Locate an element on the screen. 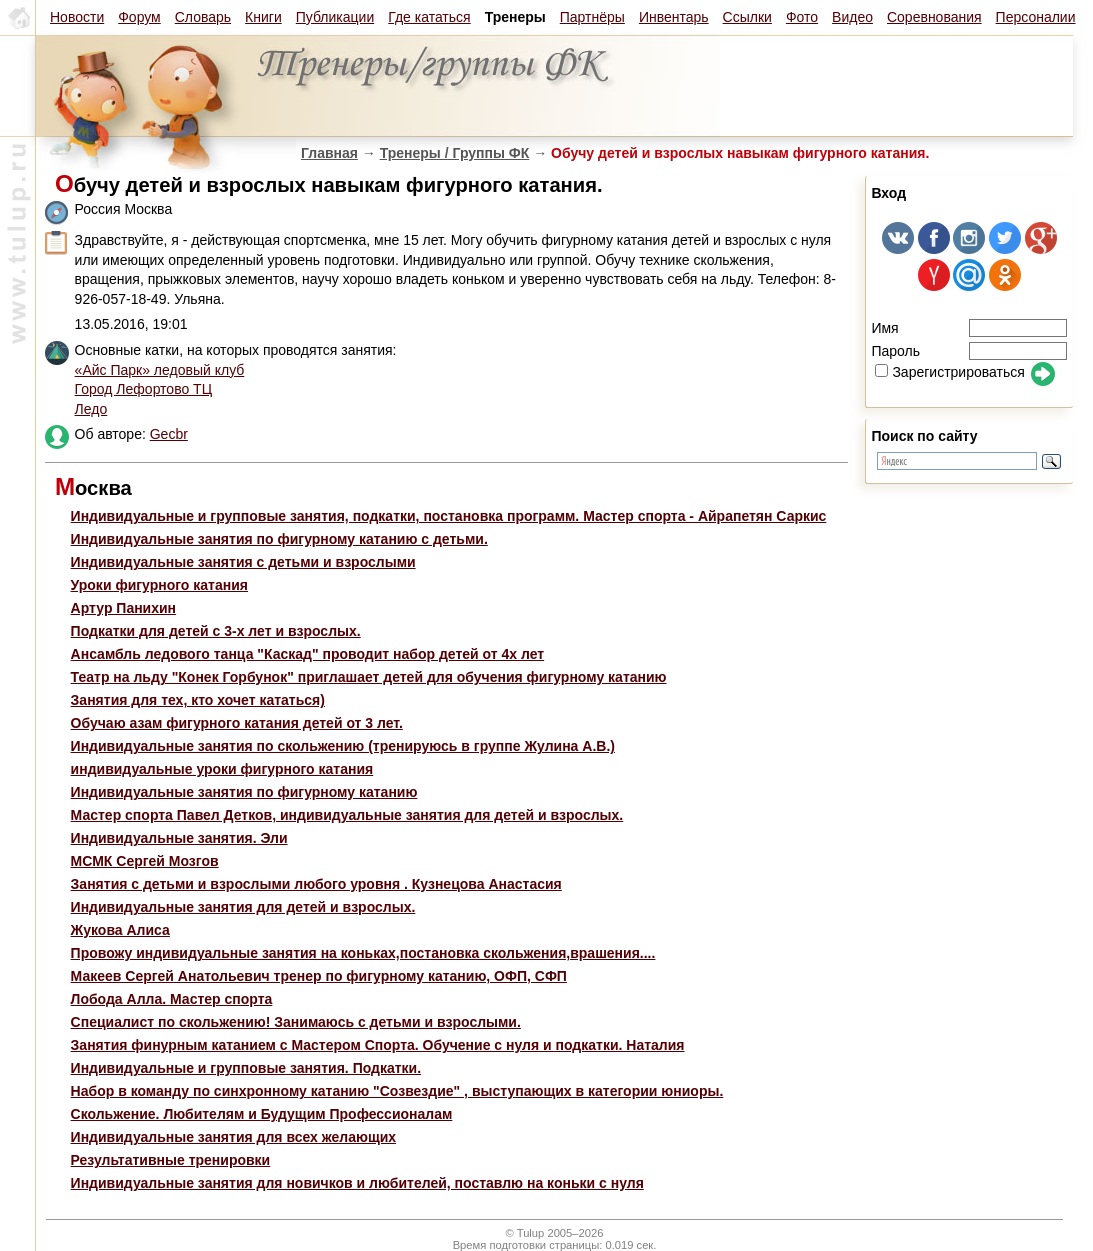 The image size is (1093, 1251). МСМК Сергей Мозгов is located at coordinates (145, 861).